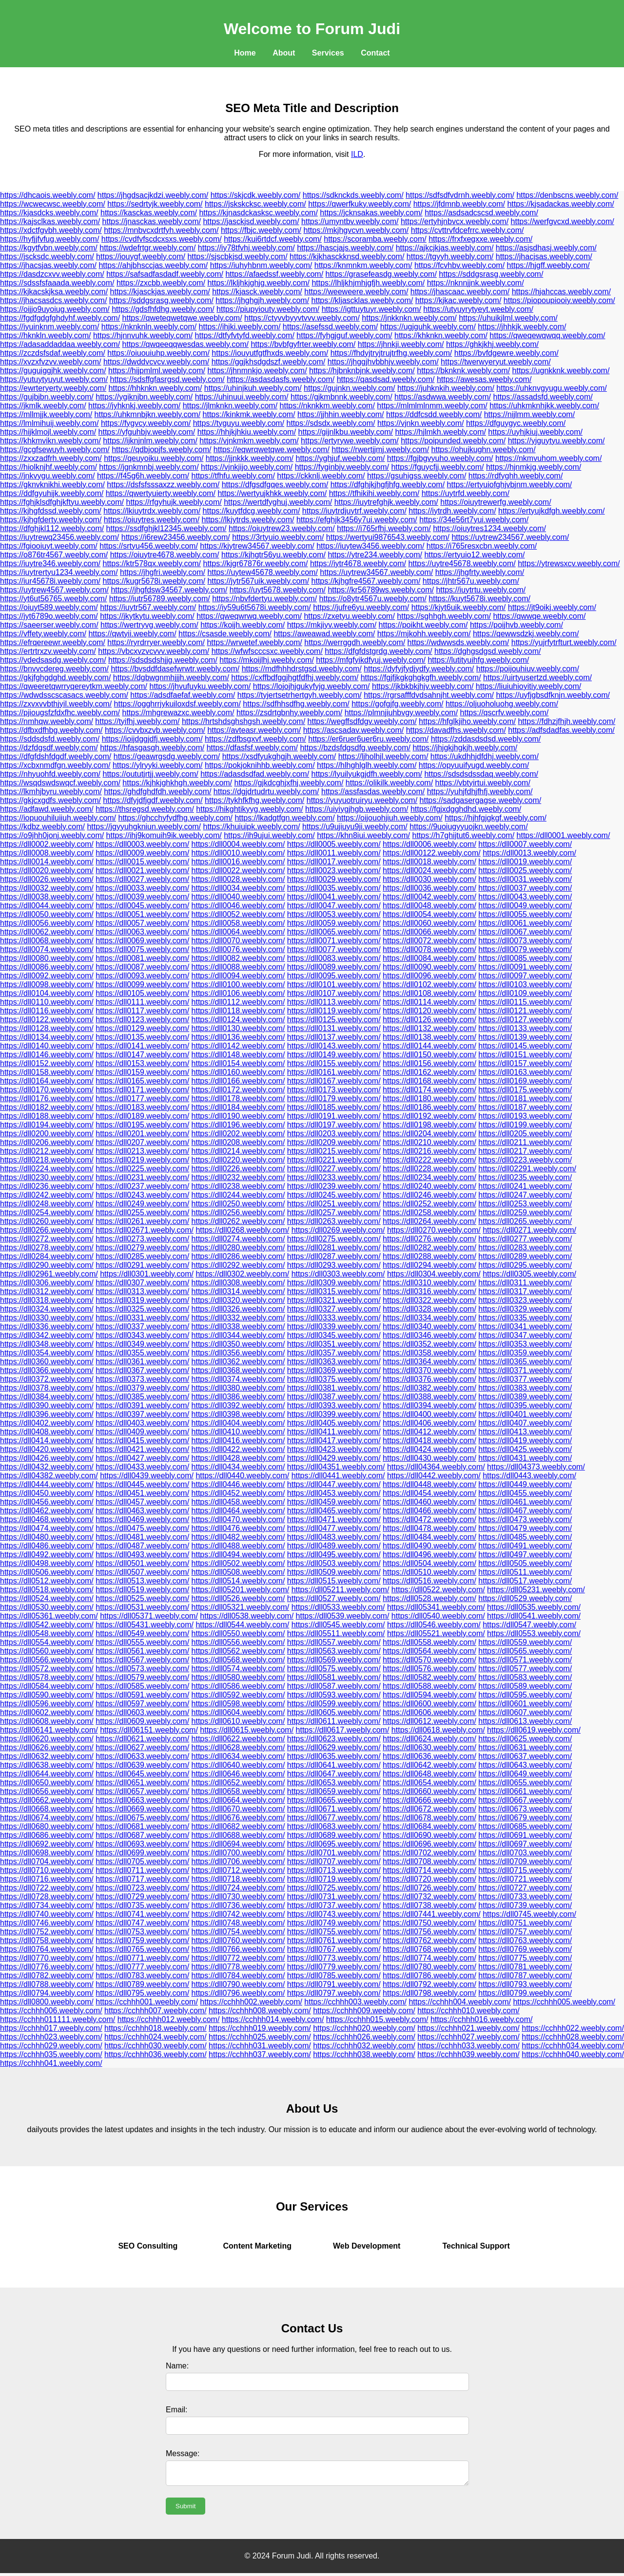 The width and height of the screenshot is (624, 2576). I want to click on https://adasaddaddaa.weebly.com/, so click(60, 344).